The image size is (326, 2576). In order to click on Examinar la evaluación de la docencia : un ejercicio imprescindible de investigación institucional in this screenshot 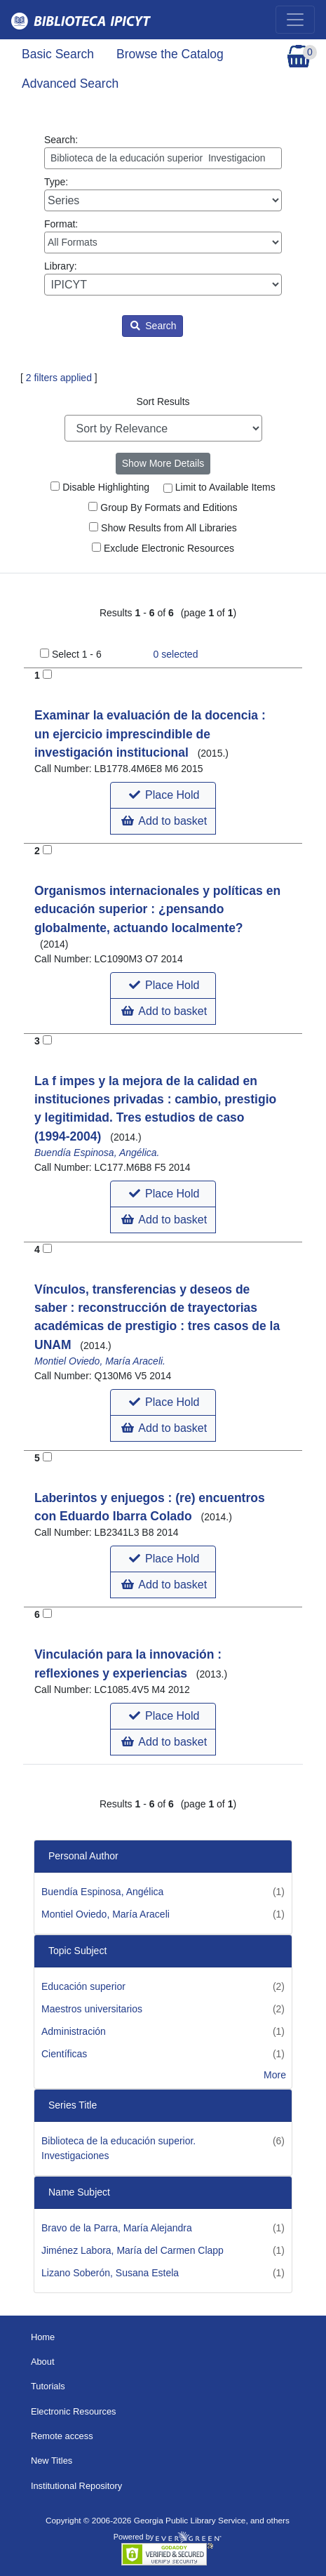, I will do `click(150, 733)`.